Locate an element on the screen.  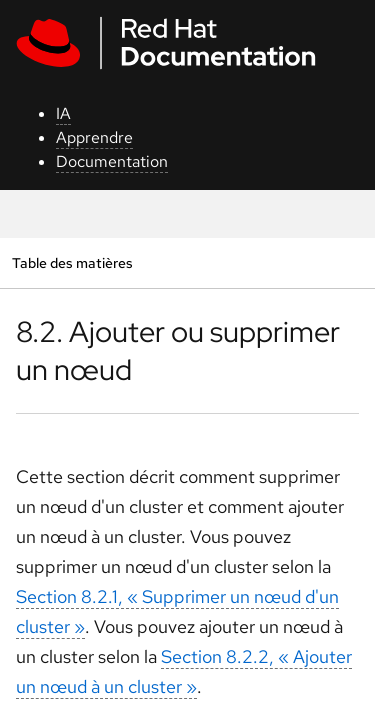
IA is located at coordinates (63, 113).